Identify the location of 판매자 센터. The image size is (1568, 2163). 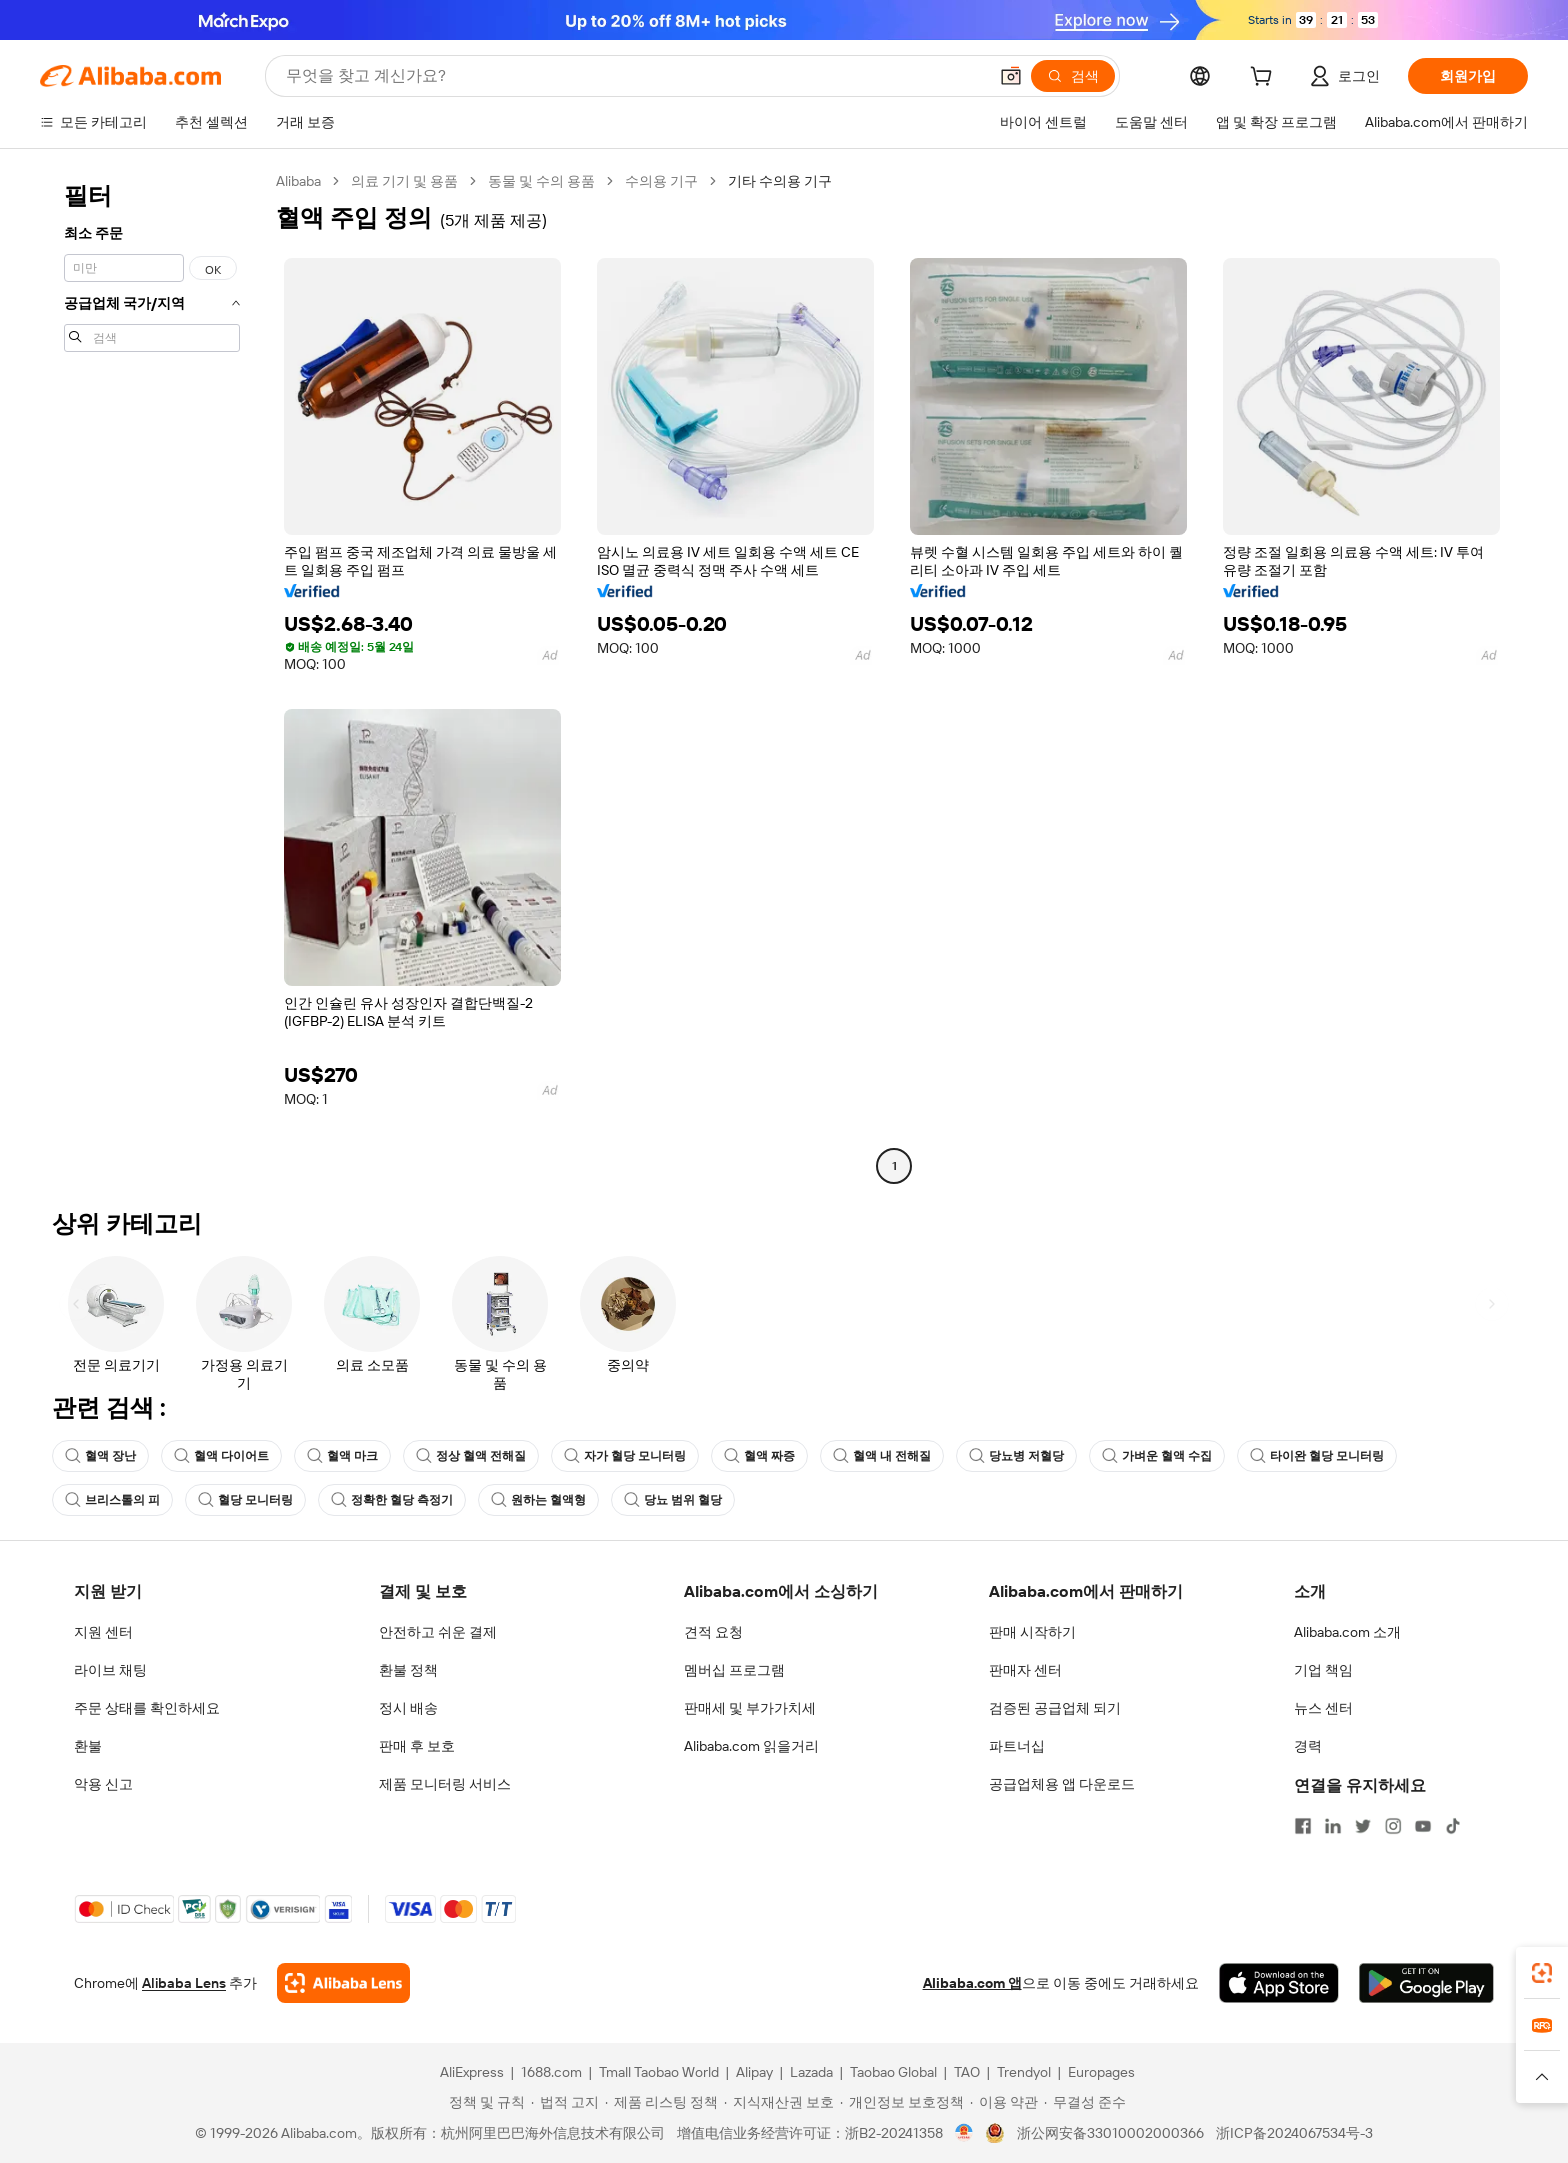
(1025, 1670).